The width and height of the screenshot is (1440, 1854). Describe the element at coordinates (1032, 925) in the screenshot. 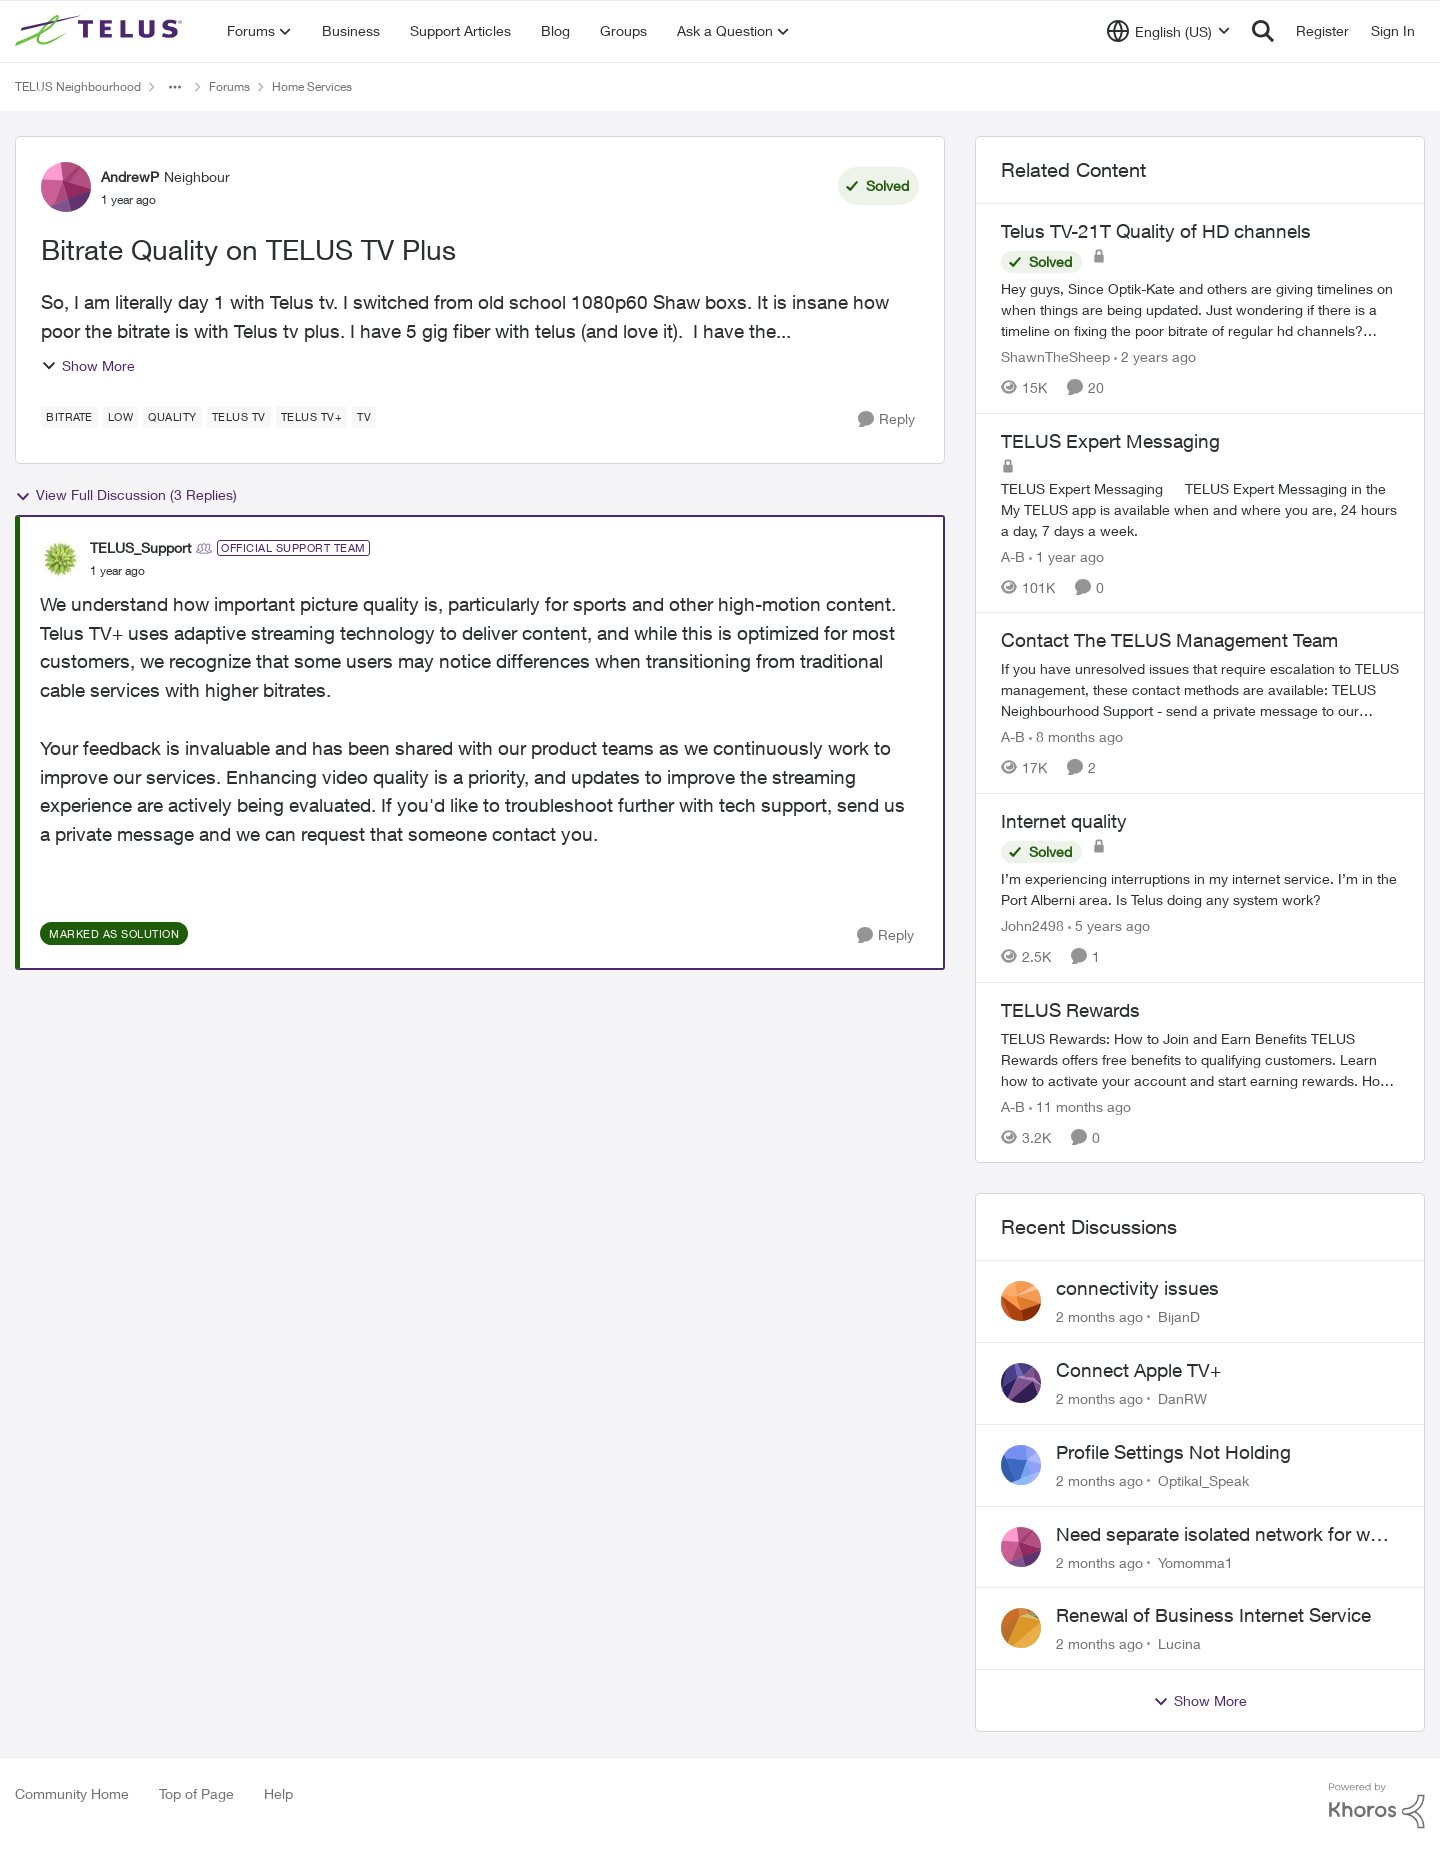

I see `John2498 [View Profile: John2498, Rank: Neighbour]` at that location.